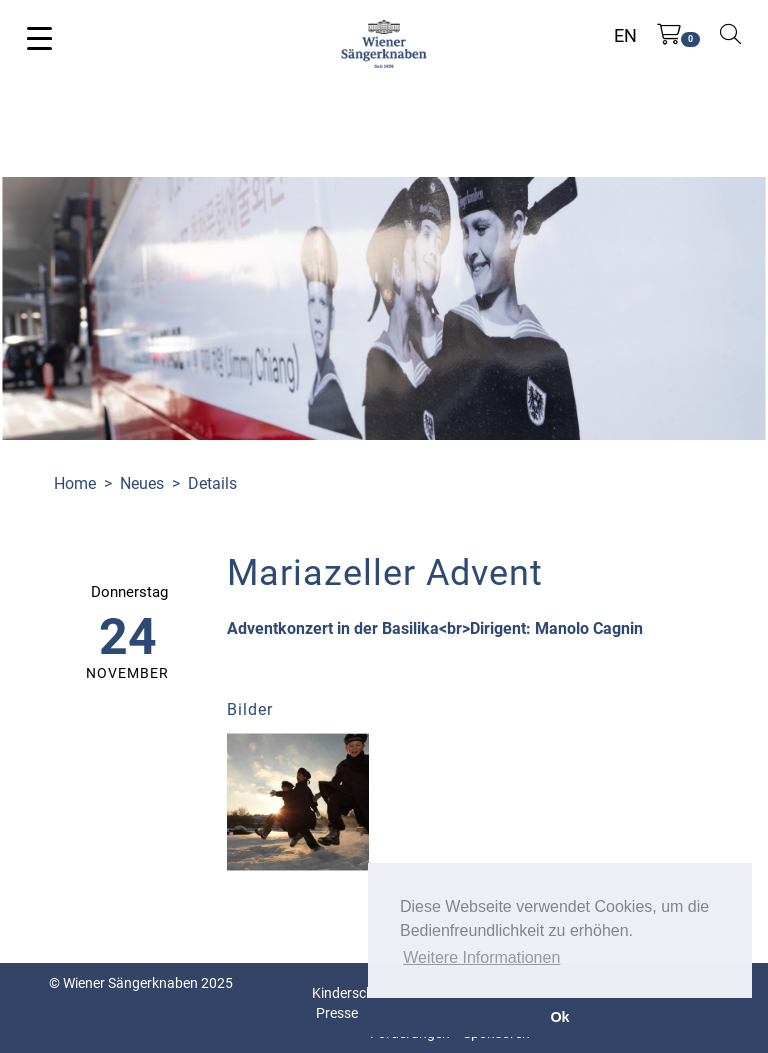 The image size is (768, 1053). Describe the element at coordinates (353, 993) in the screenshot. I see `Kinderschutz` at that location.